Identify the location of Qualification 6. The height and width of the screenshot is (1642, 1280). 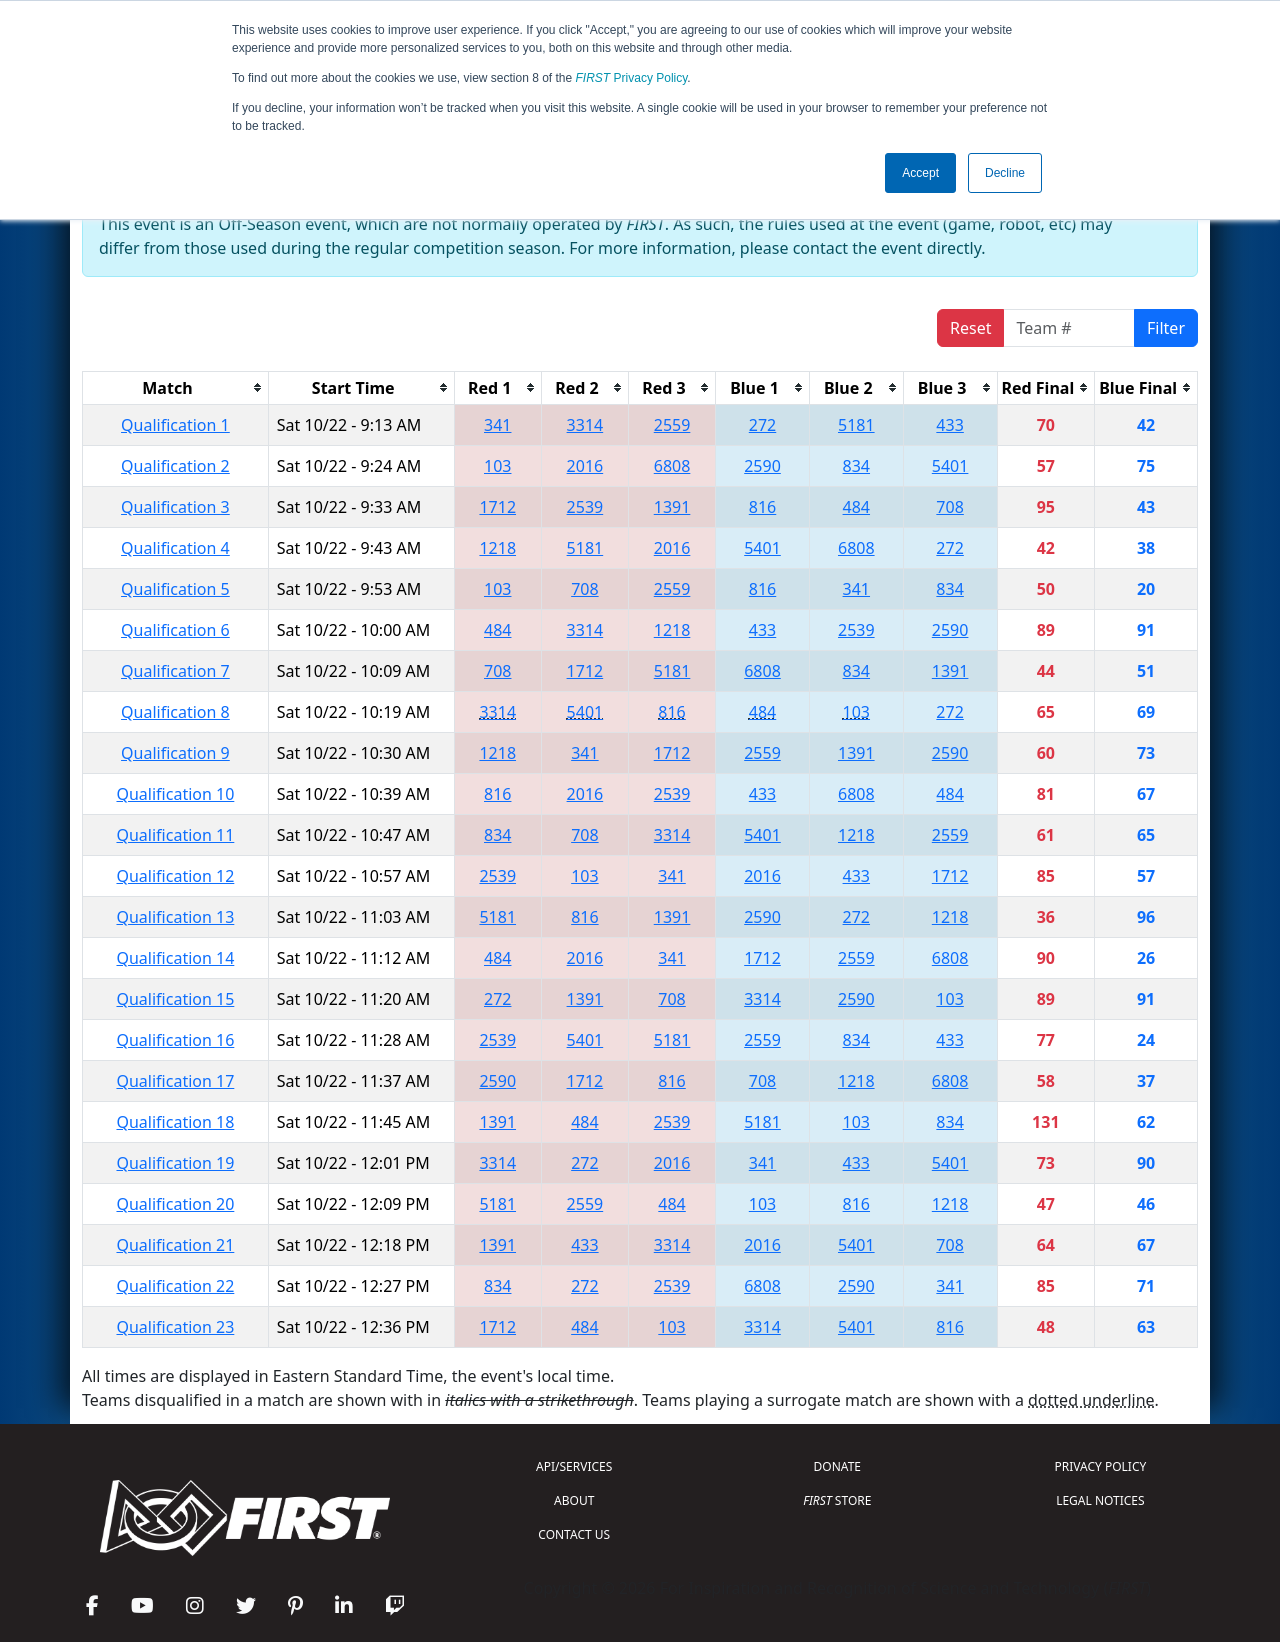
(175, 630).